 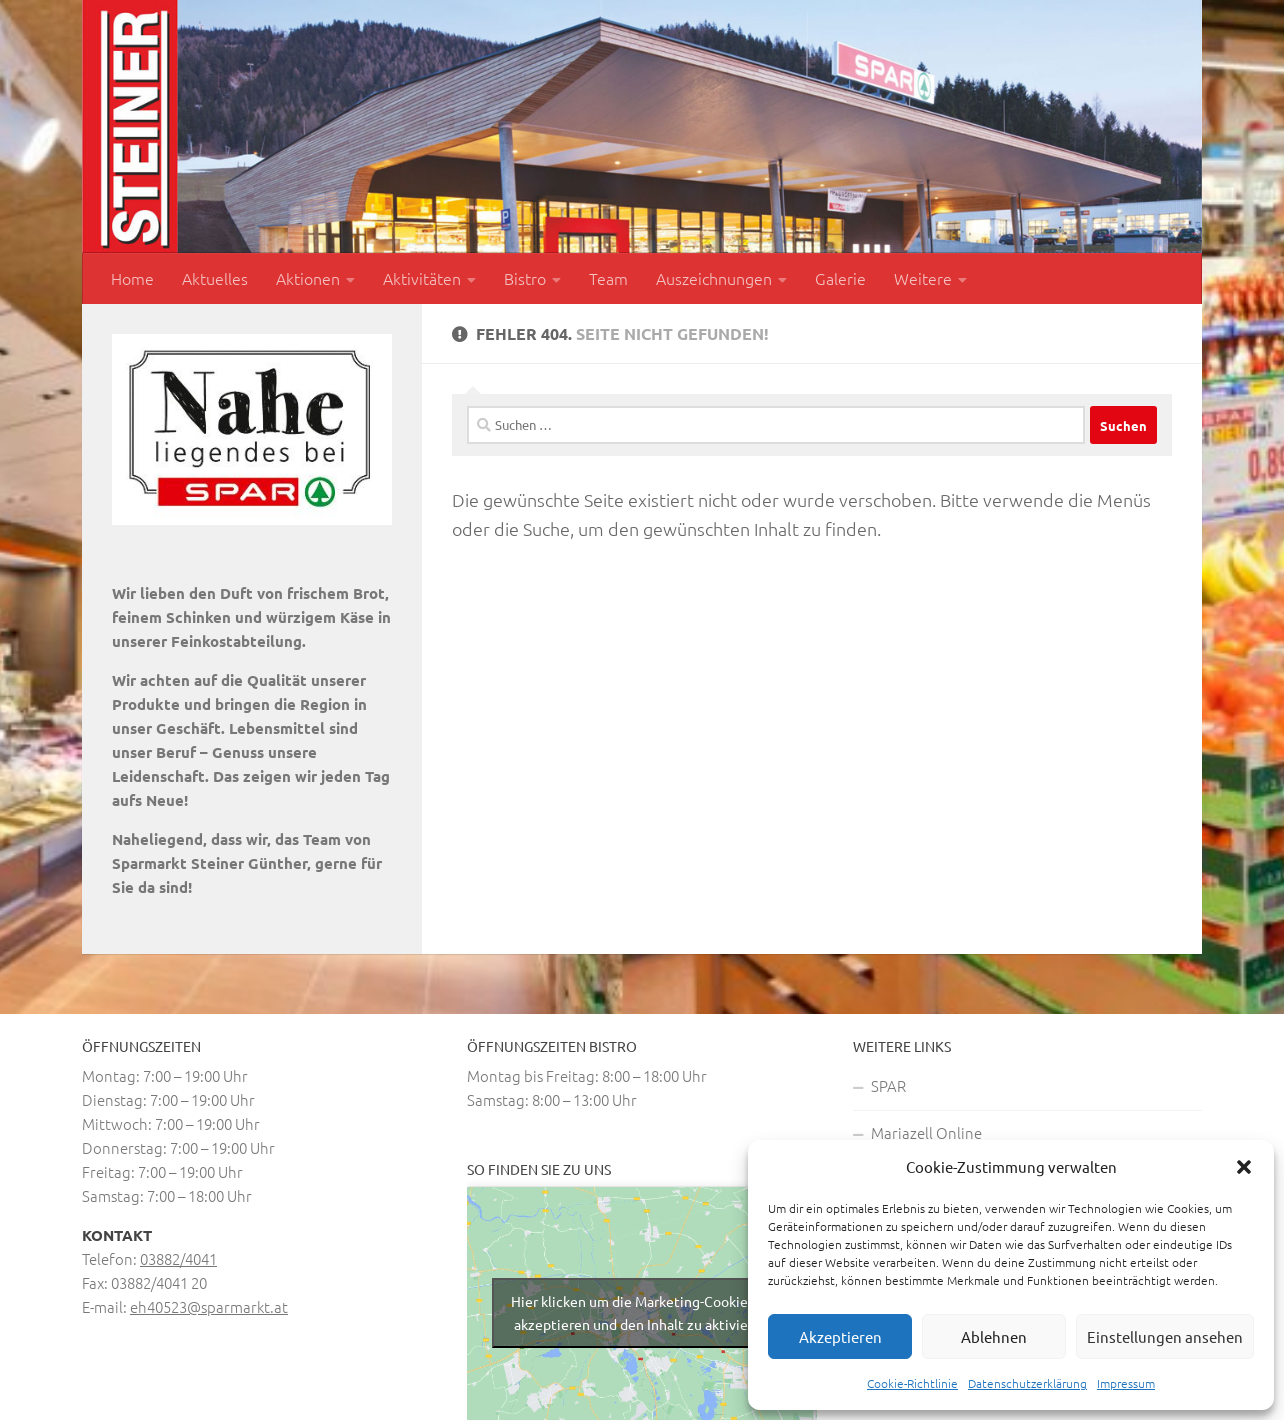 What do you see at coordinates (1165, 1336) in the screenshot?
I see `Einstellungen ansehen` at bounding box center [1165, 1336].